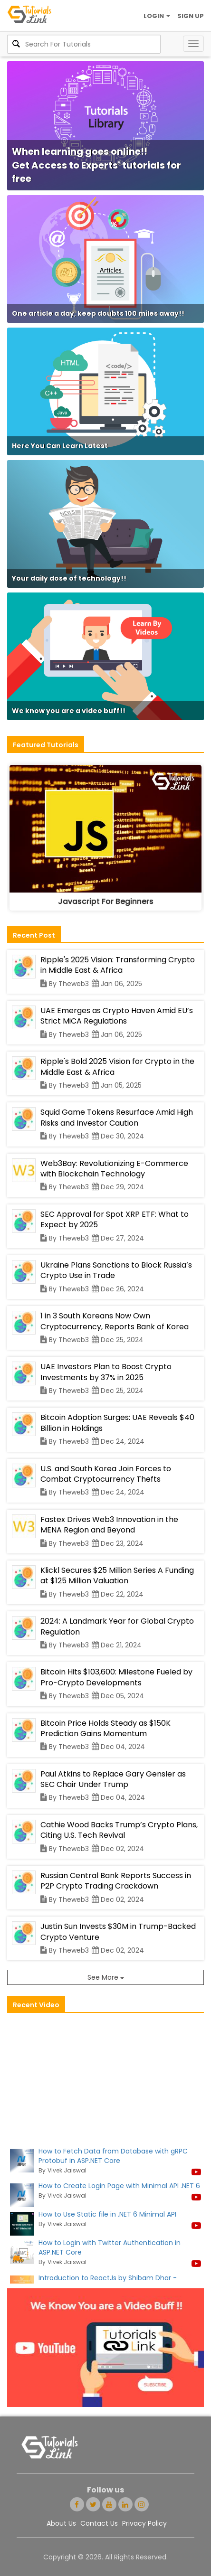 Image resolution: width=211 pixels, height=2576 pixels. Describe the element at coordinates (114, 1321) in the screenshot. I see `1 in 3 South Koreans Now Own Cryptocurrency, Reports Bank of Korea` at that location.